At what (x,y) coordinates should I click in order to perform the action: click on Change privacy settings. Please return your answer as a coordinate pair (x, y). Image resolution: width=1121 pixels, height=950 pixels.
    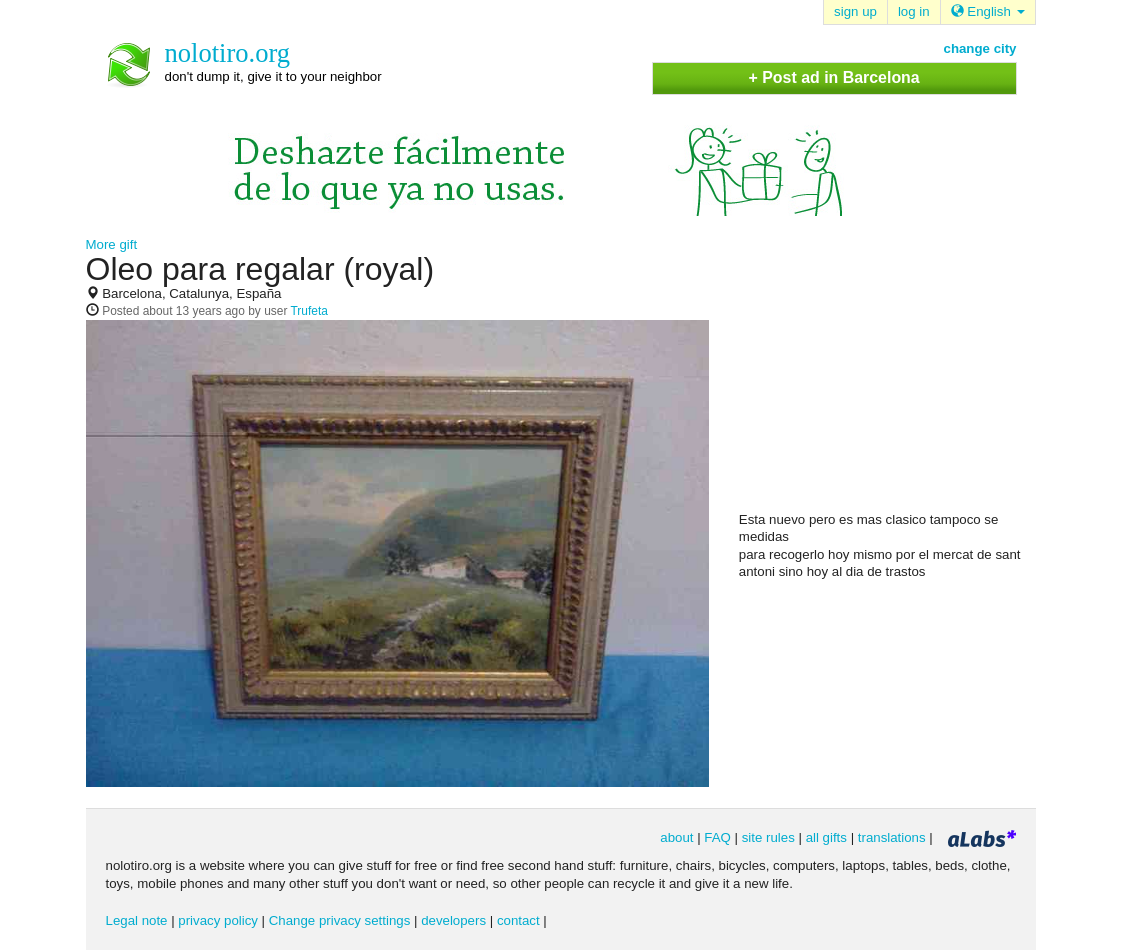
    Looking at the image, I should click on (340, 920).